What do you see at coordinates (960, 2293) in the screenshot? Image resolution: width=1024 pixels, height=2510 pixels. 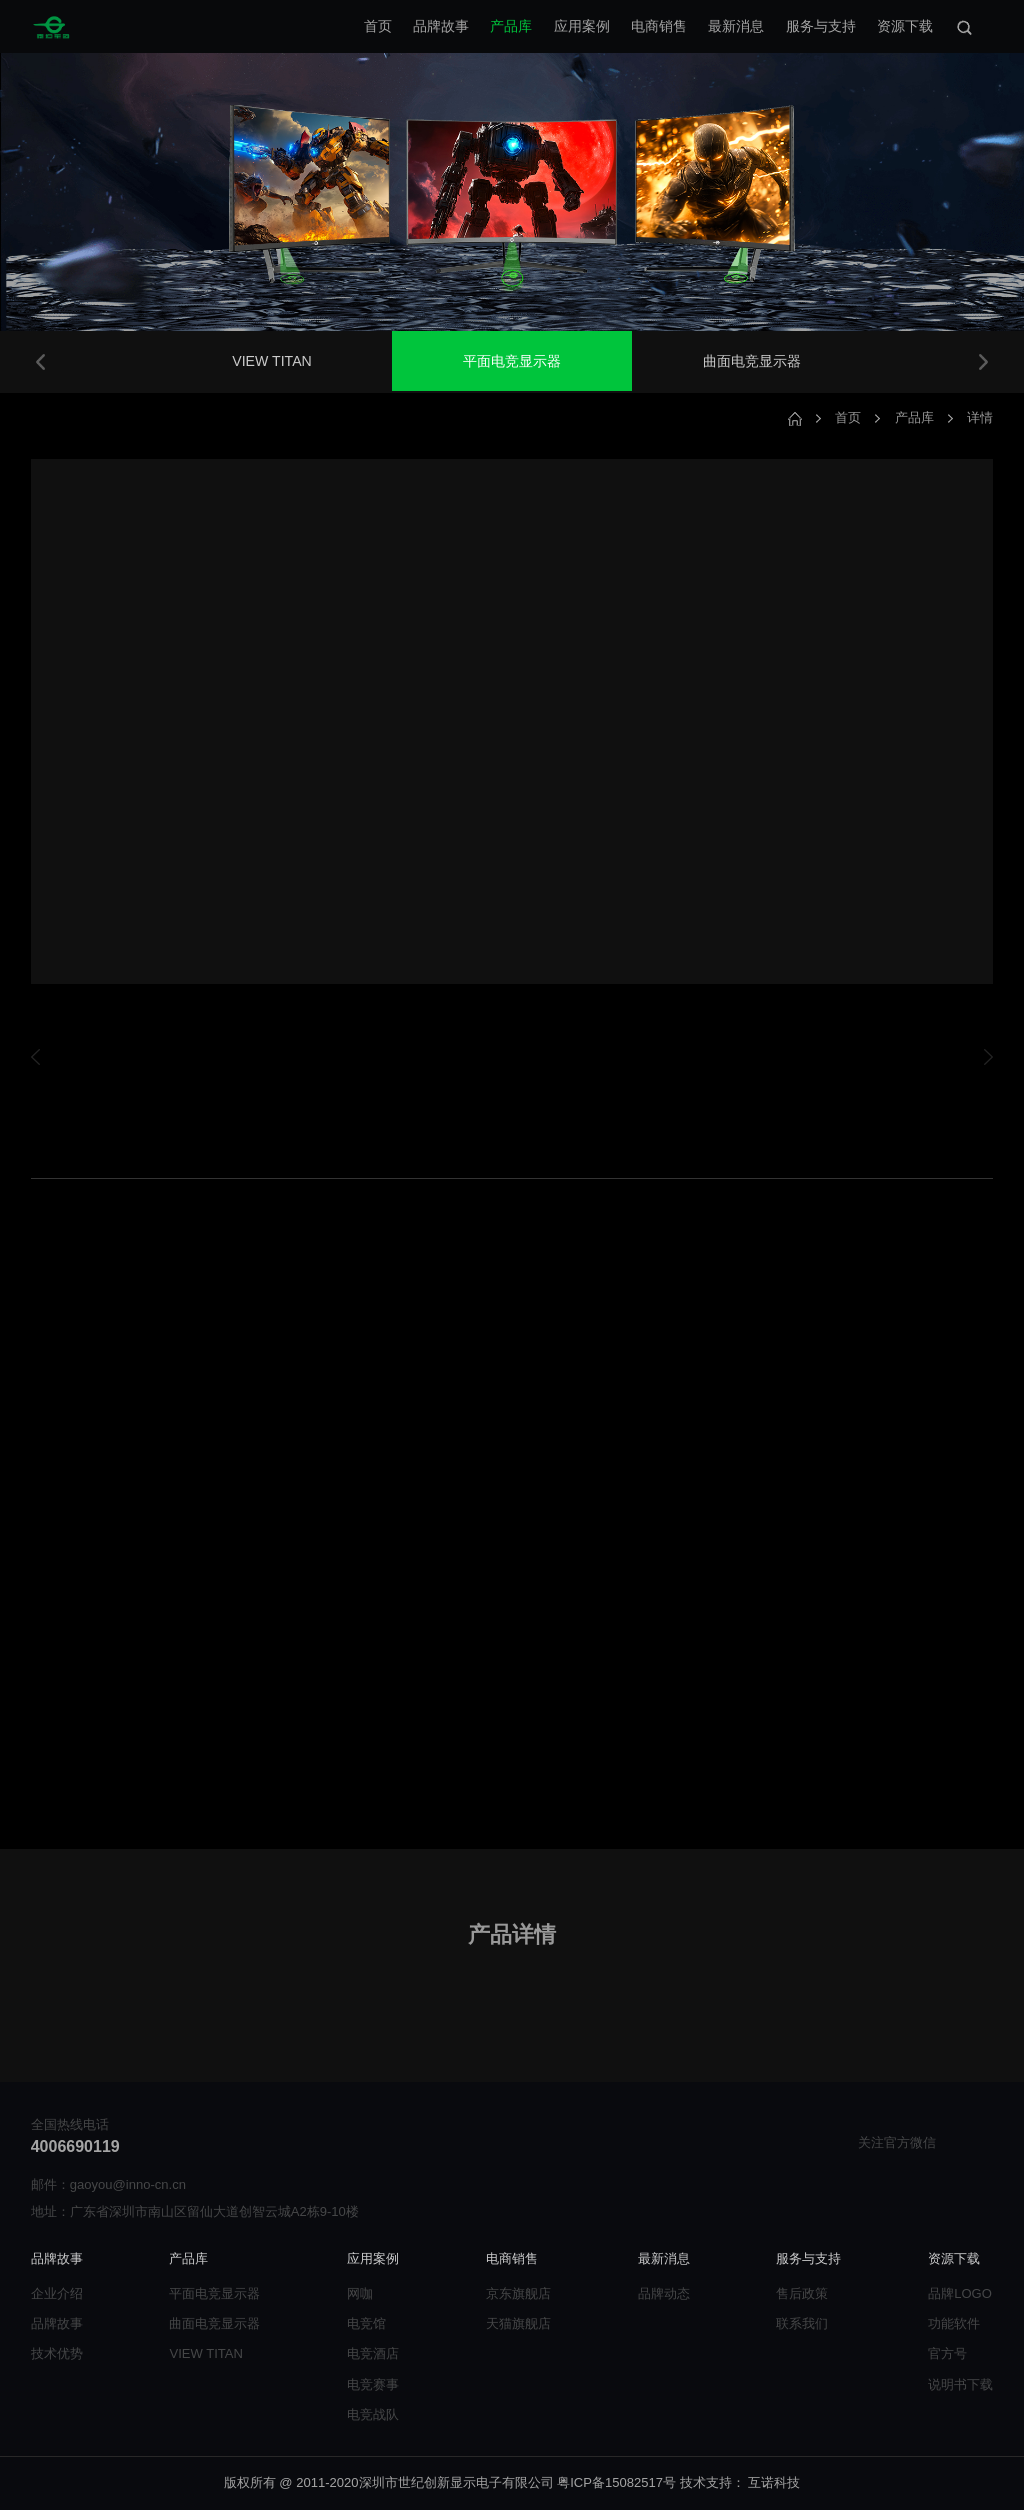 I see `品牌LOGO` at bounding box center [960, 2293].